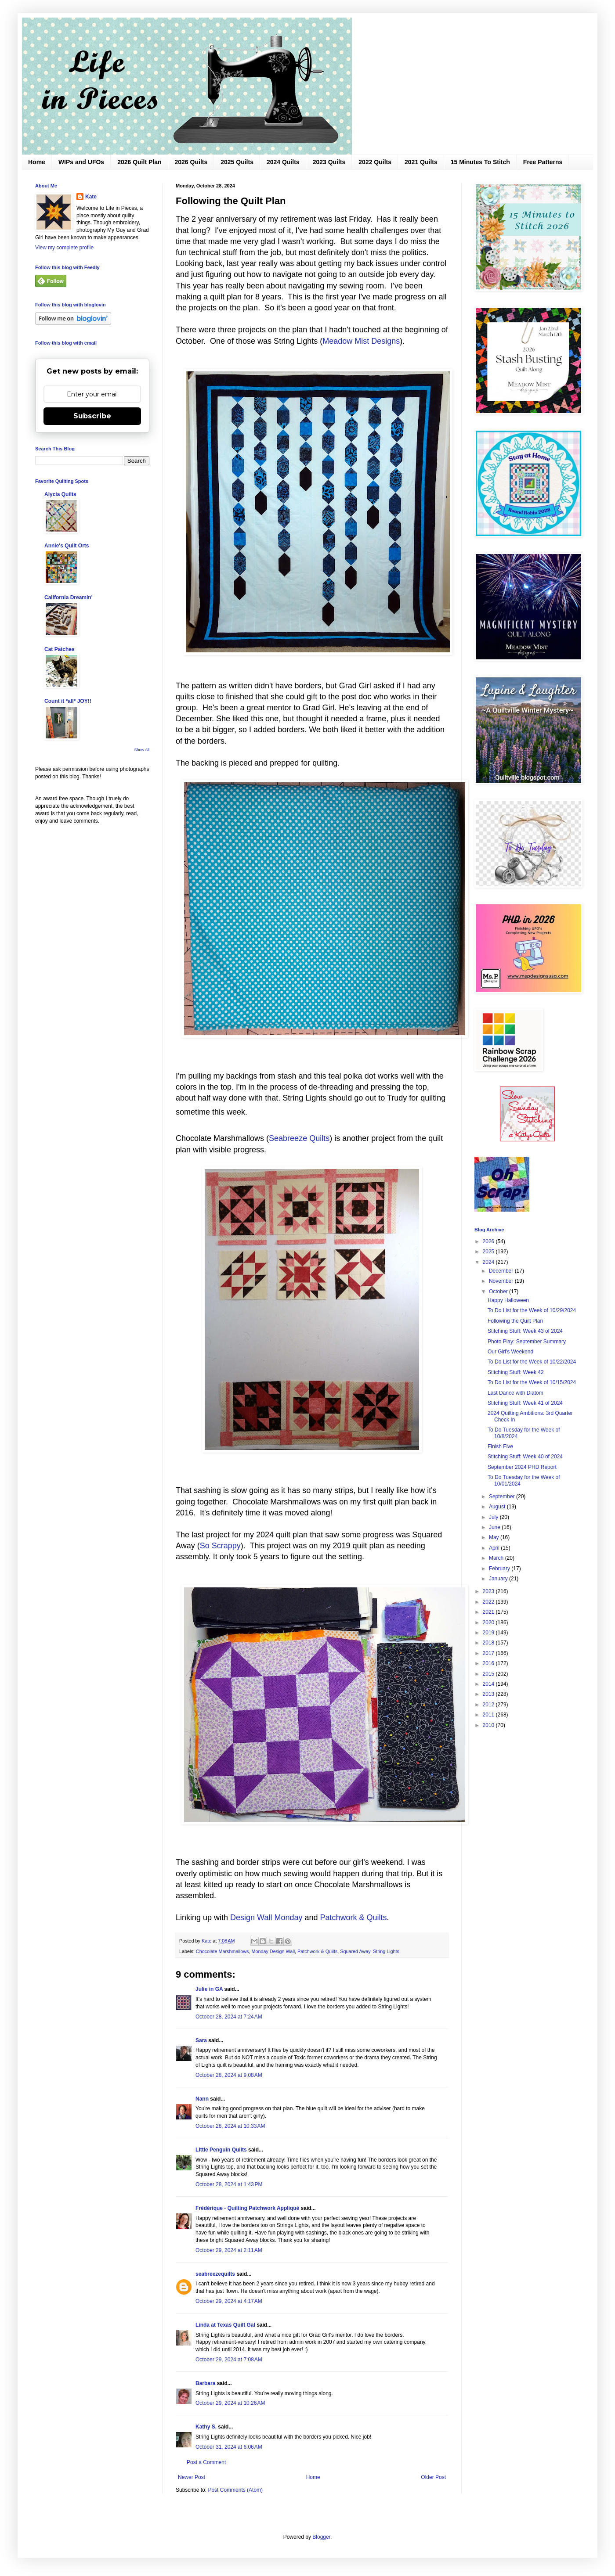 The height and width of the screenshot is (2576, 615). Describe the element at coordinates (489, 1674) in the screenshot. I see `2015` at that location.